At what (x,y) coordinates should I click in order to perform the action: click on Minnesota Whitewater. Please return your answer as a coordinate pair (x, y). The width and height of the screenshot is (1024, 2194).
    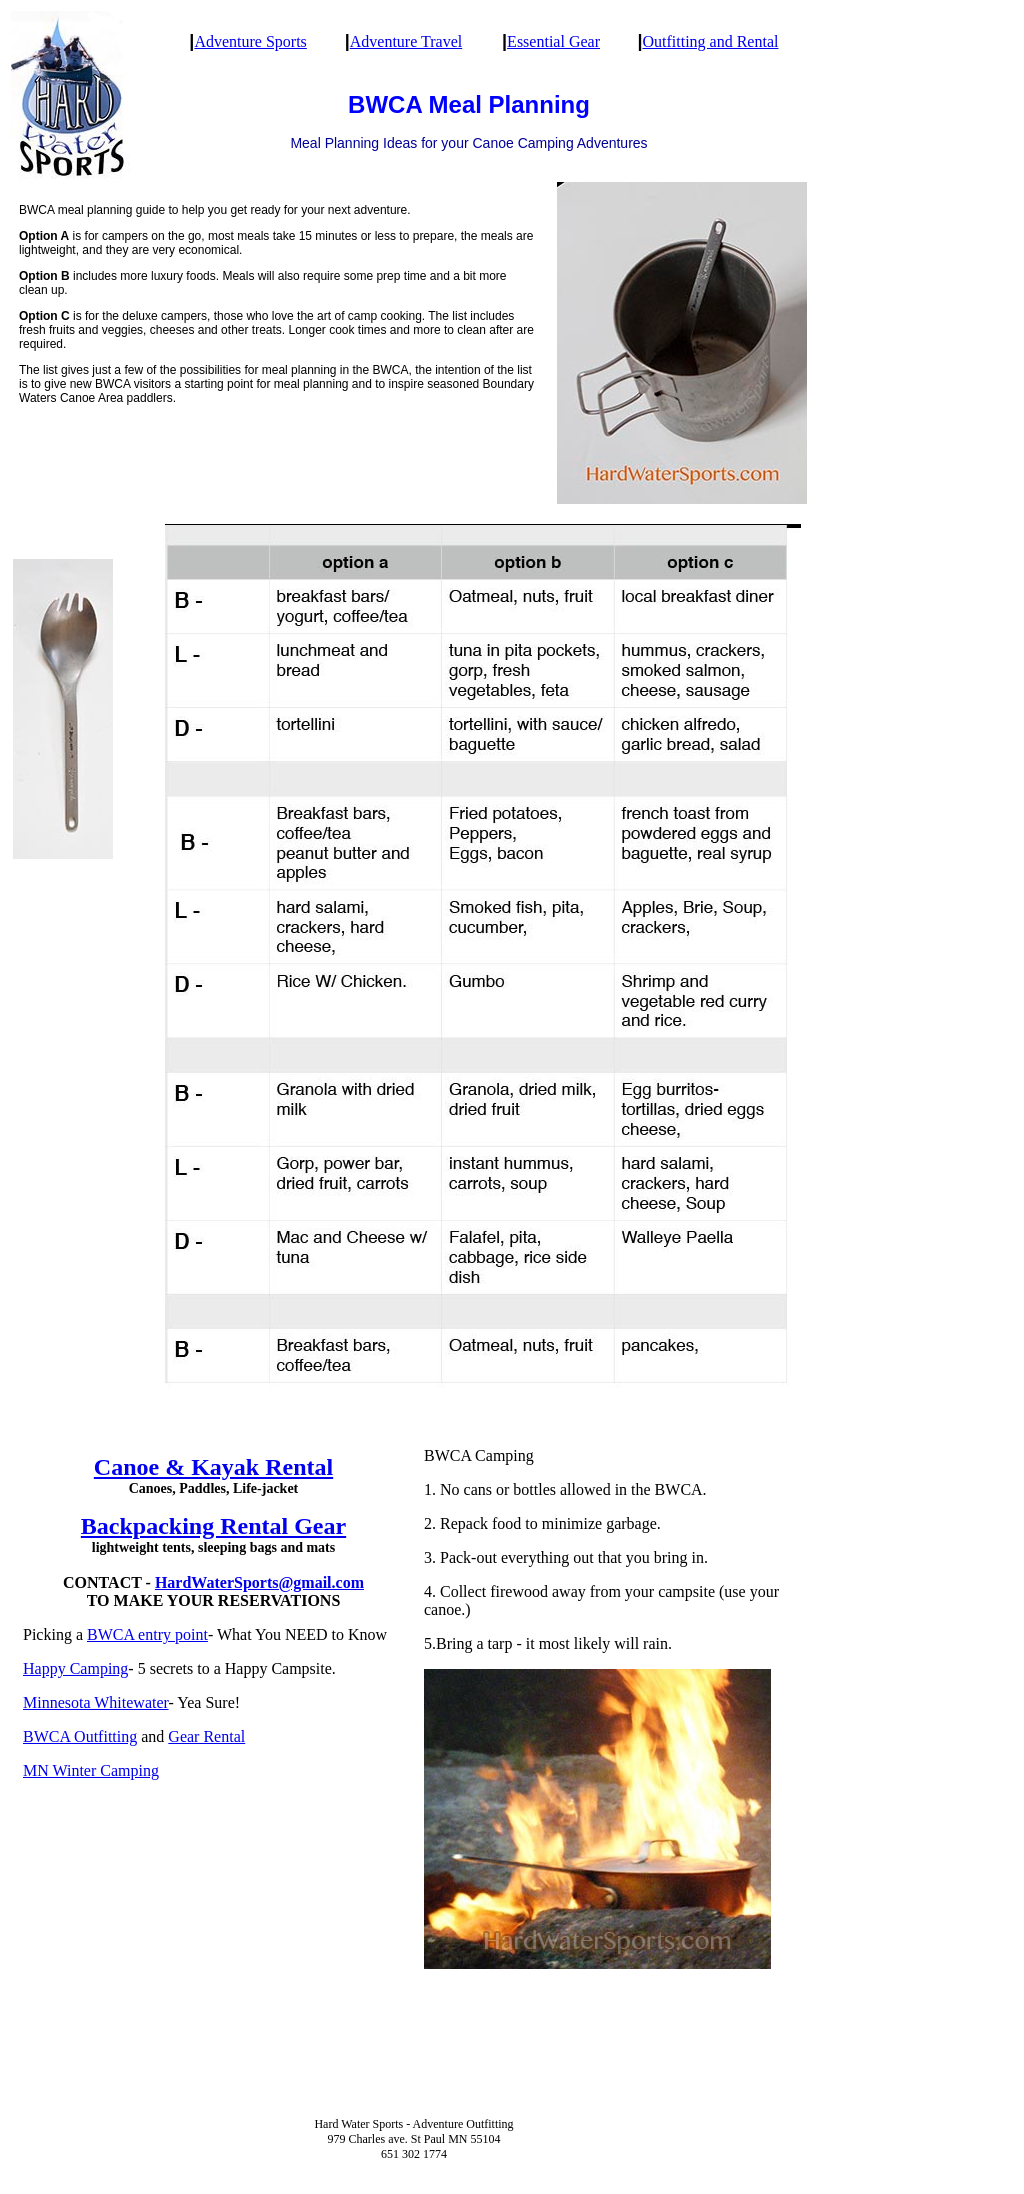
    Looking at the image, I should click on (96, 1702).